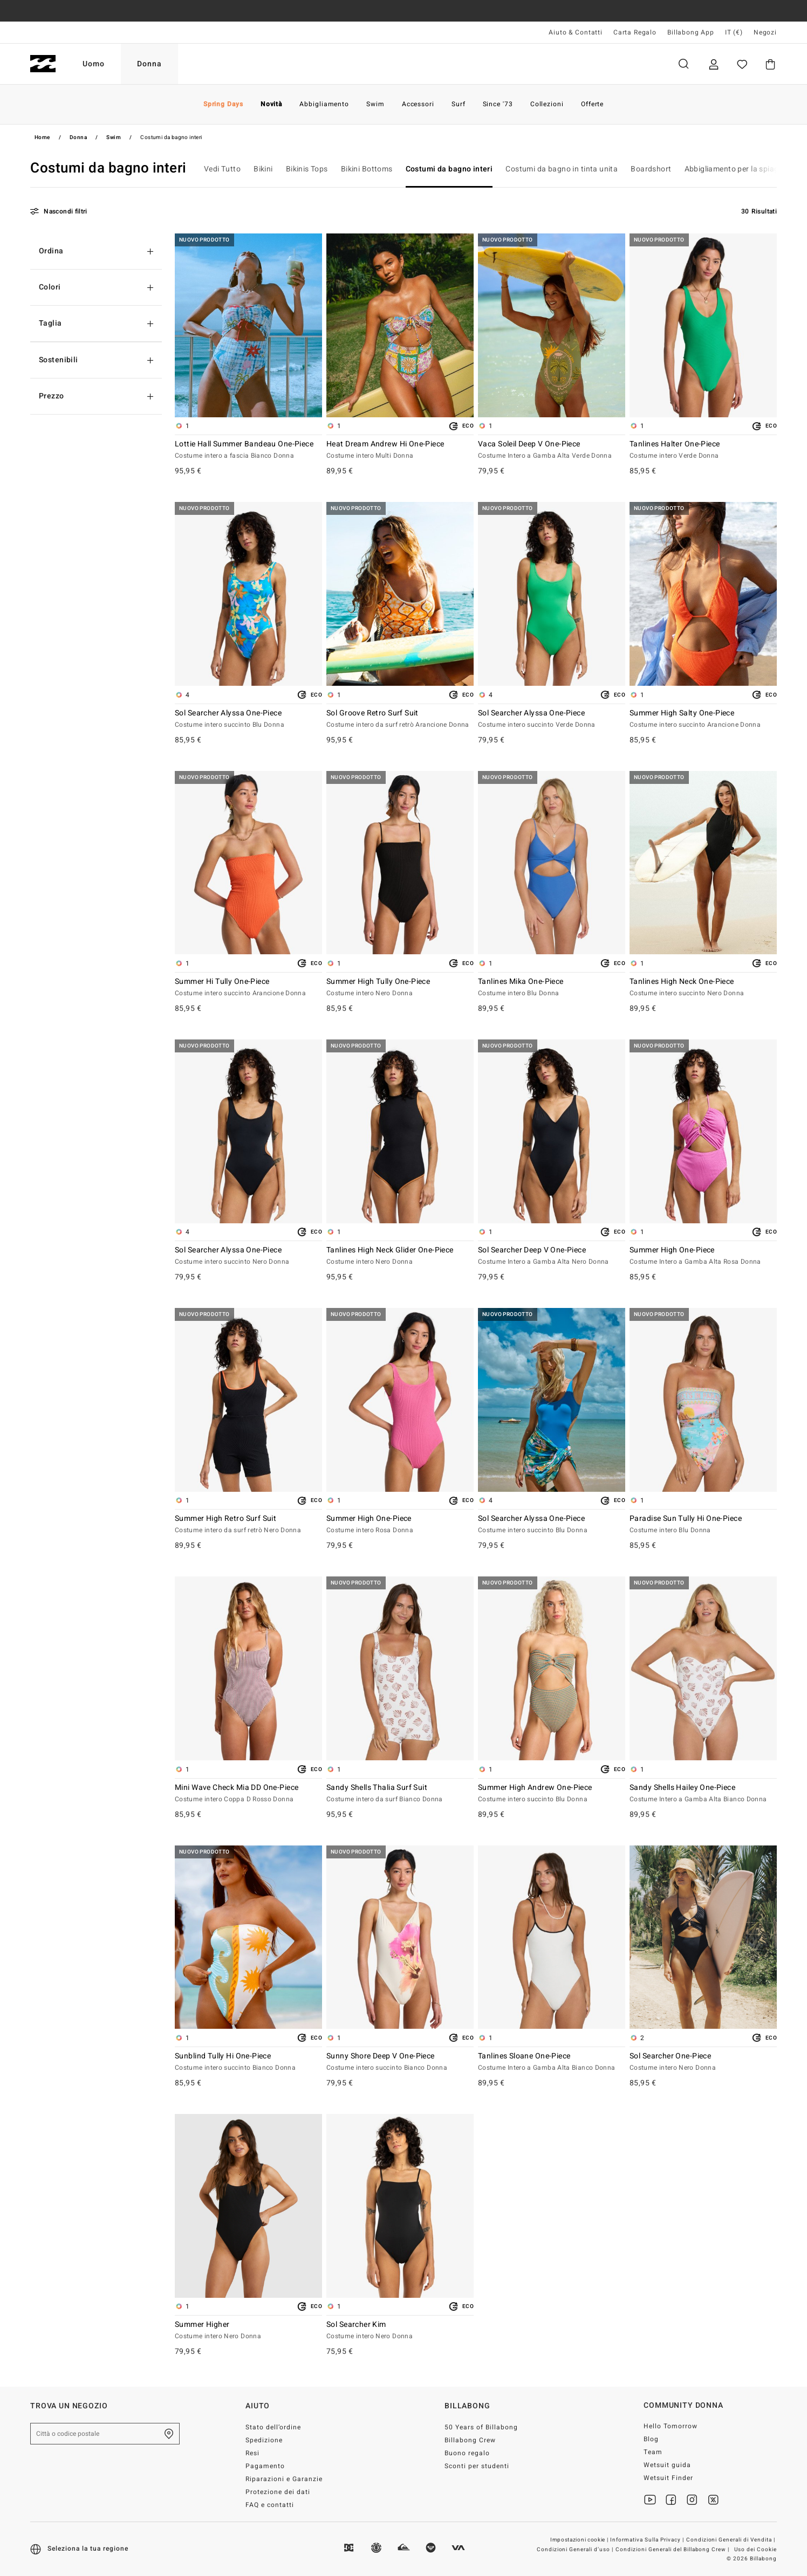  I want to click on Condizioni Generali del Billabong Crew |, so click(673, 2549).